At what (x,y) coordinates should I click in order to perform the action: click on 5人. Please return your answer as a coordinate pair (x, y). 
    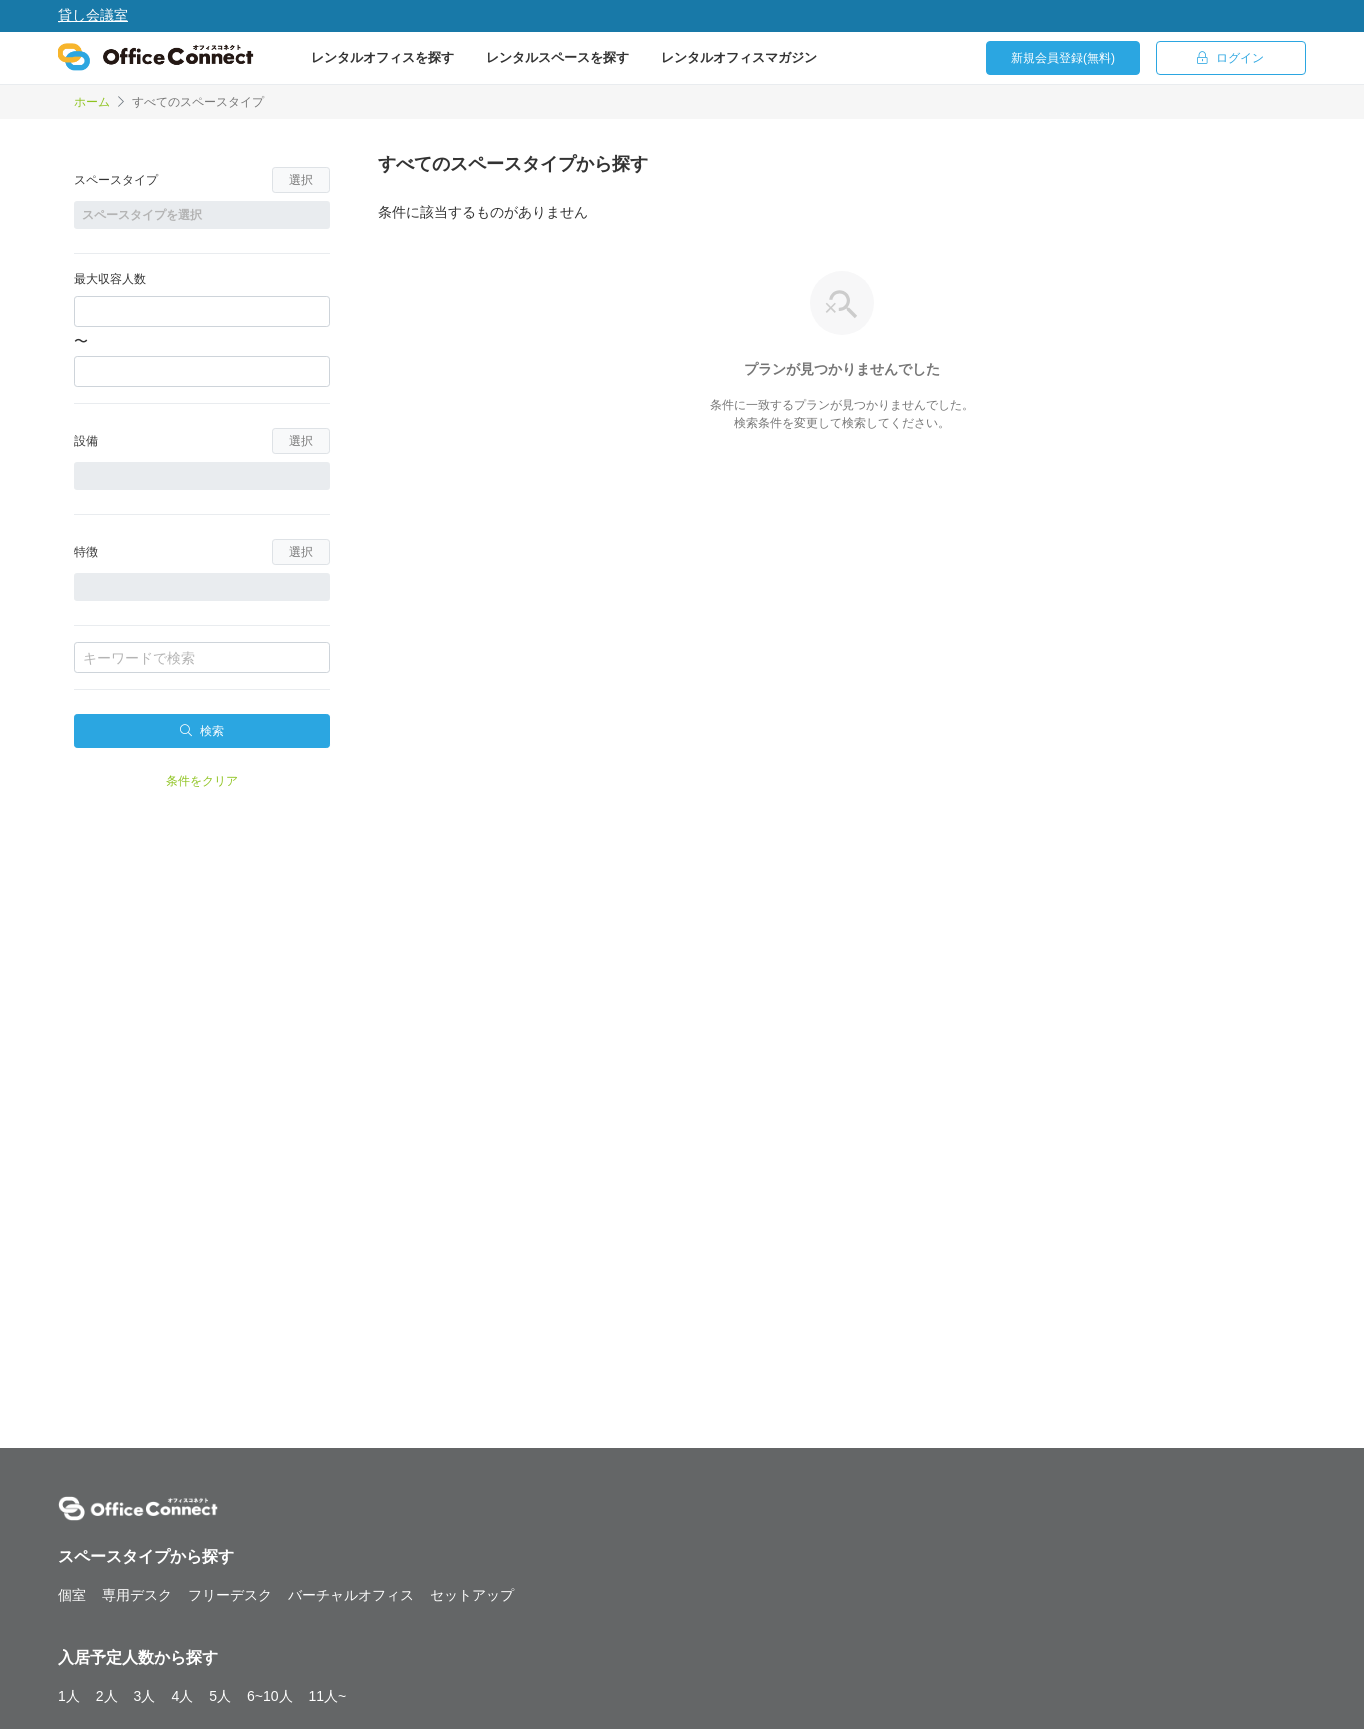
    Looking at the image, I should click on (220, 1696).